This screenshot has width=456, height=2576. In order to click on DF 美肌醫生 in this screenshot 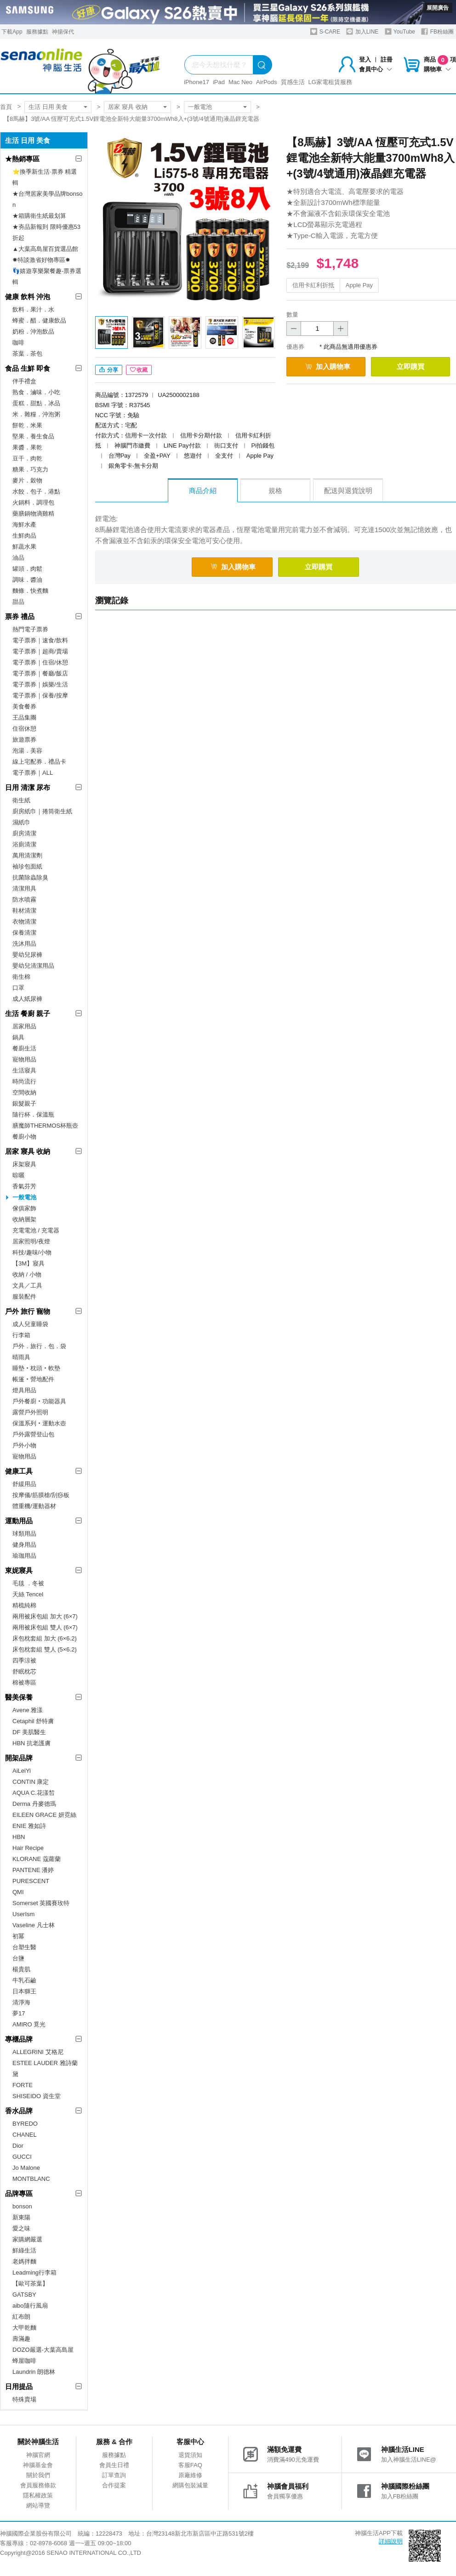, I will do `click(29, 1732)`.